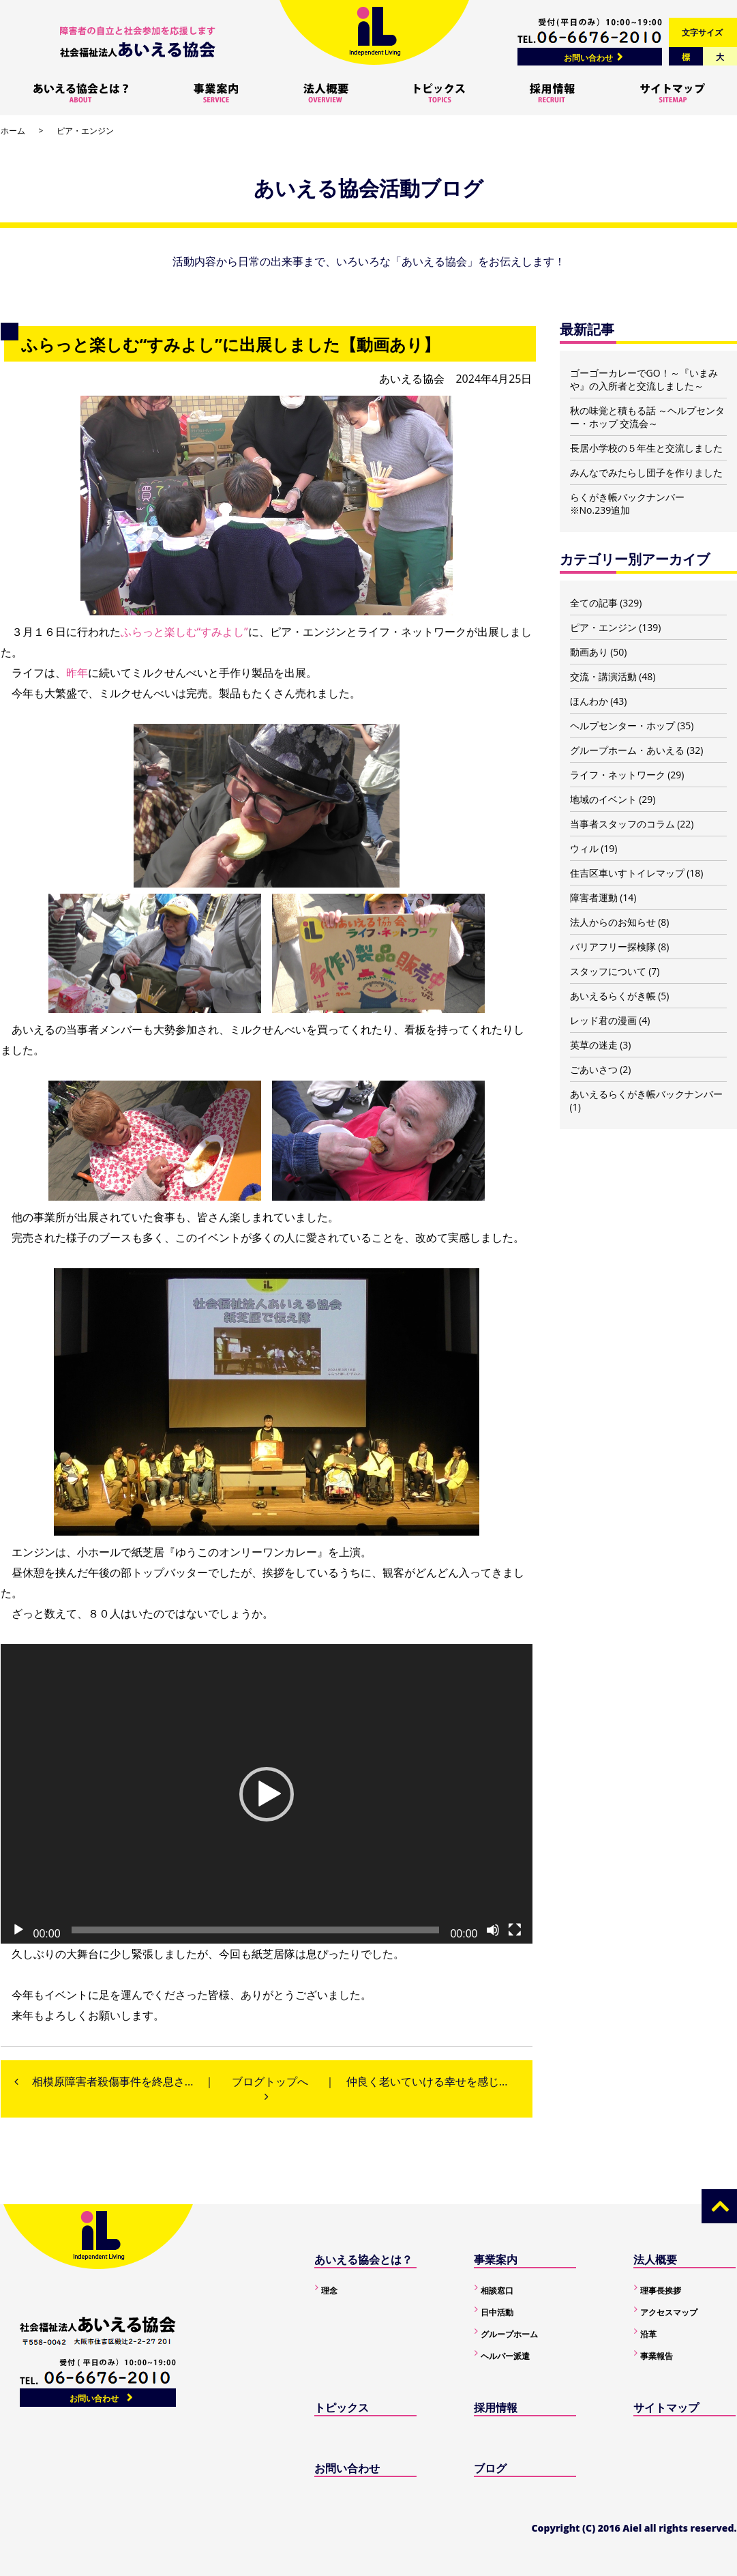 The image size is (737, 2576). What do you see at coordinates (648, 2334) in the screenshot?
I see `沿革` at bounding box center [648, 2334].